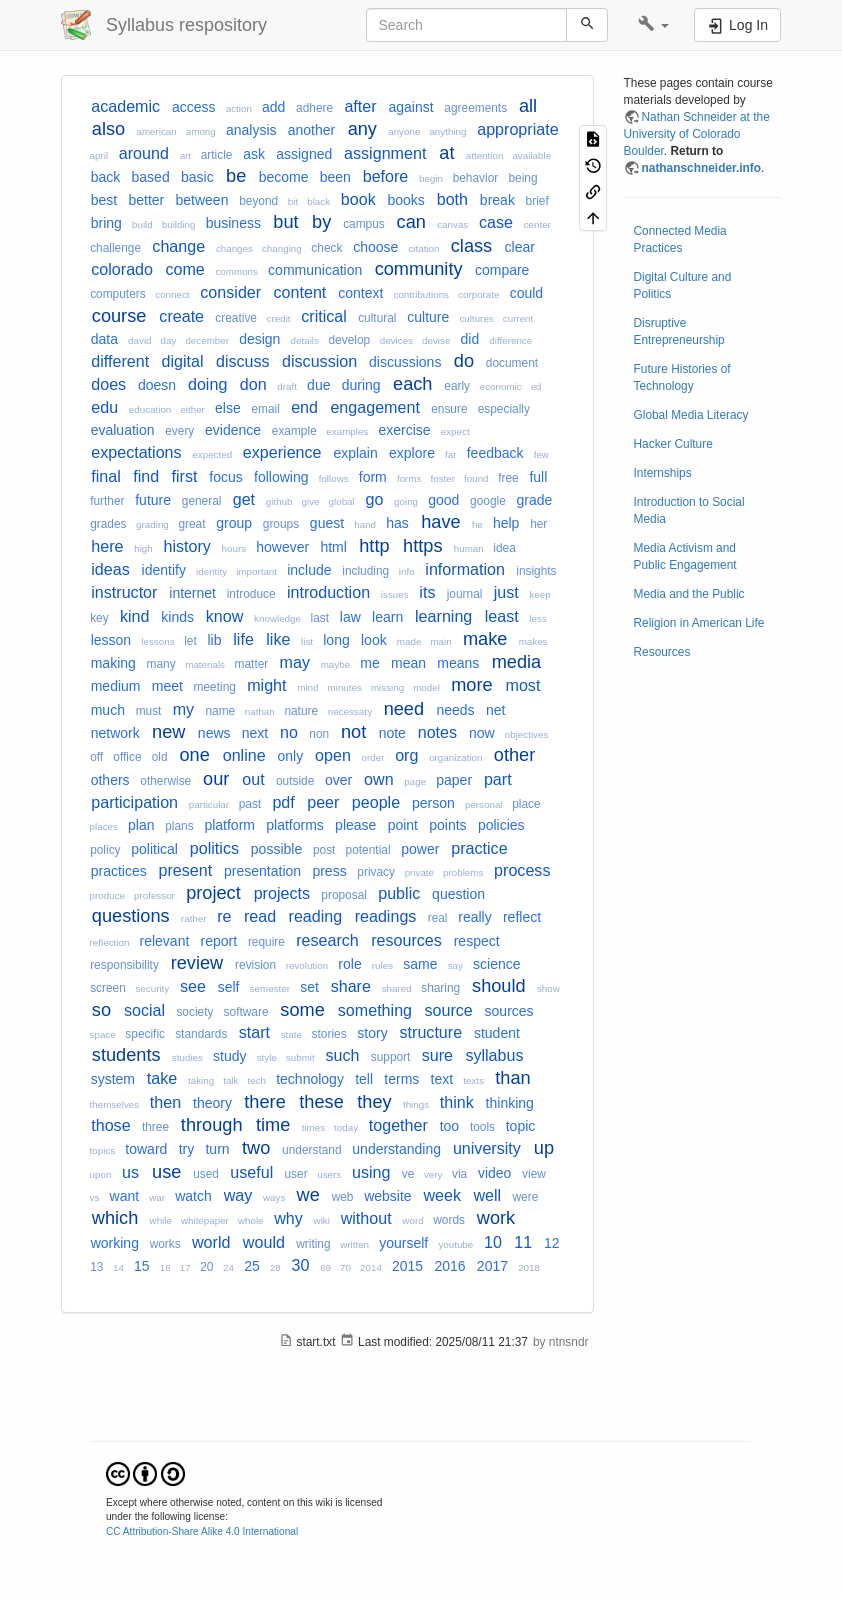 This screenshot has height=1599, width=842. Describe the element at coordinates (143, 548) in the screenshot. I see `high` at that location.